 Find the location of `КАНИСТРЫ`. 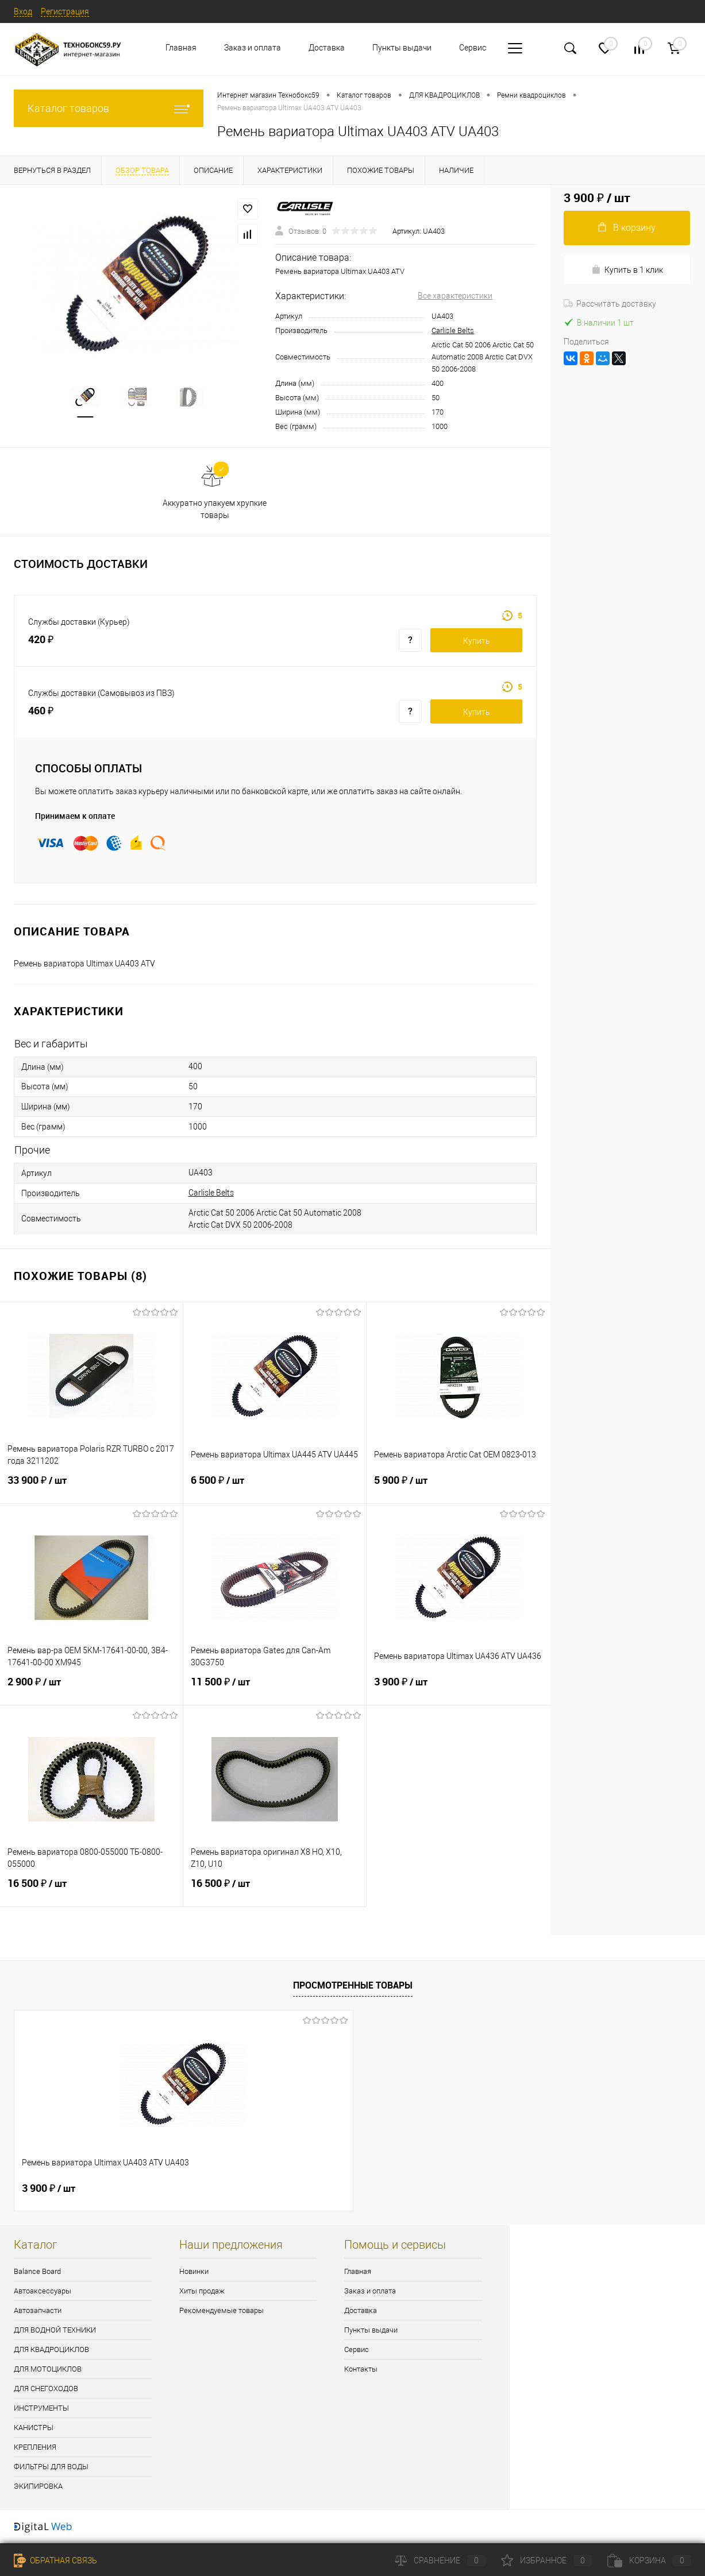

КАНИСТРЫ is located at coordinates (33, 2427).